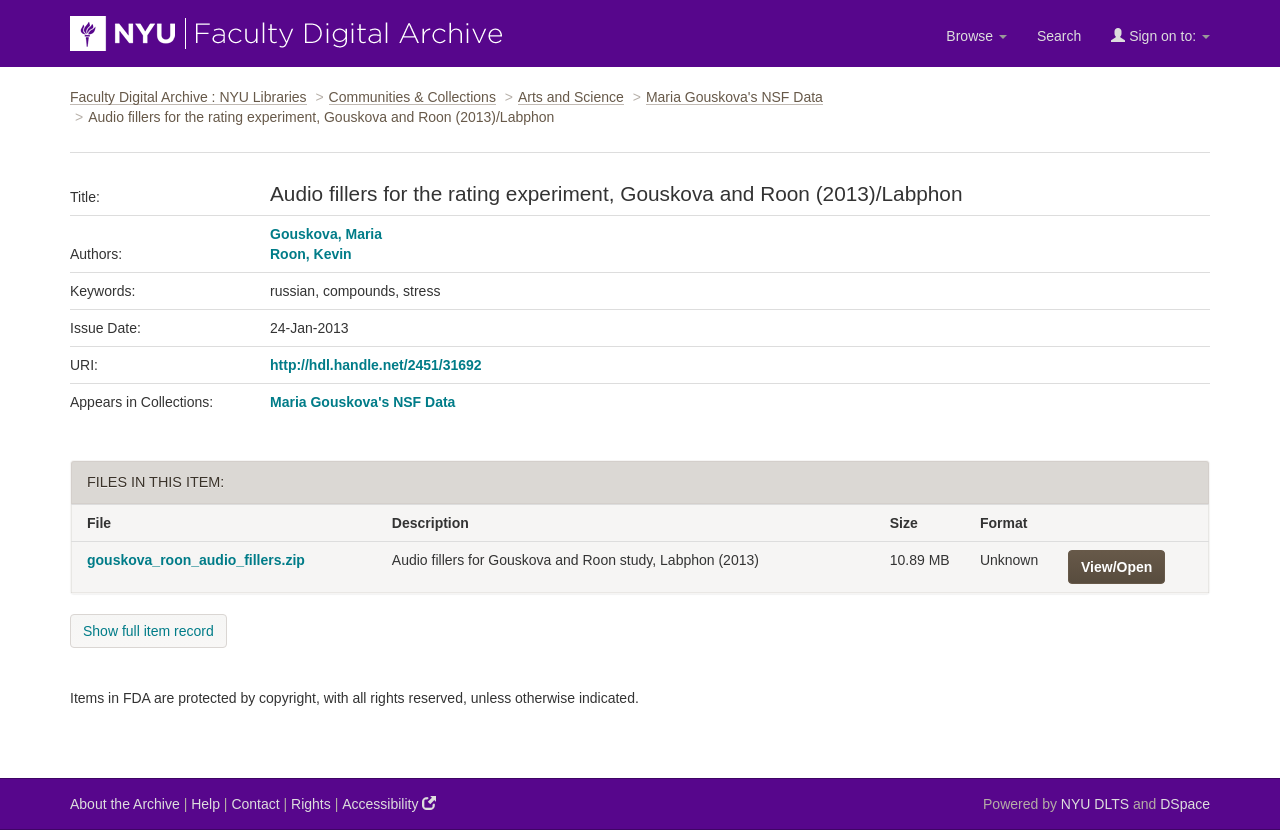 The width and height of the screenshot is (1280, 830). What do you see at coordinates (389, 803) in the screenshot?
I see `Accessibility` at bounding box center [389, 803].